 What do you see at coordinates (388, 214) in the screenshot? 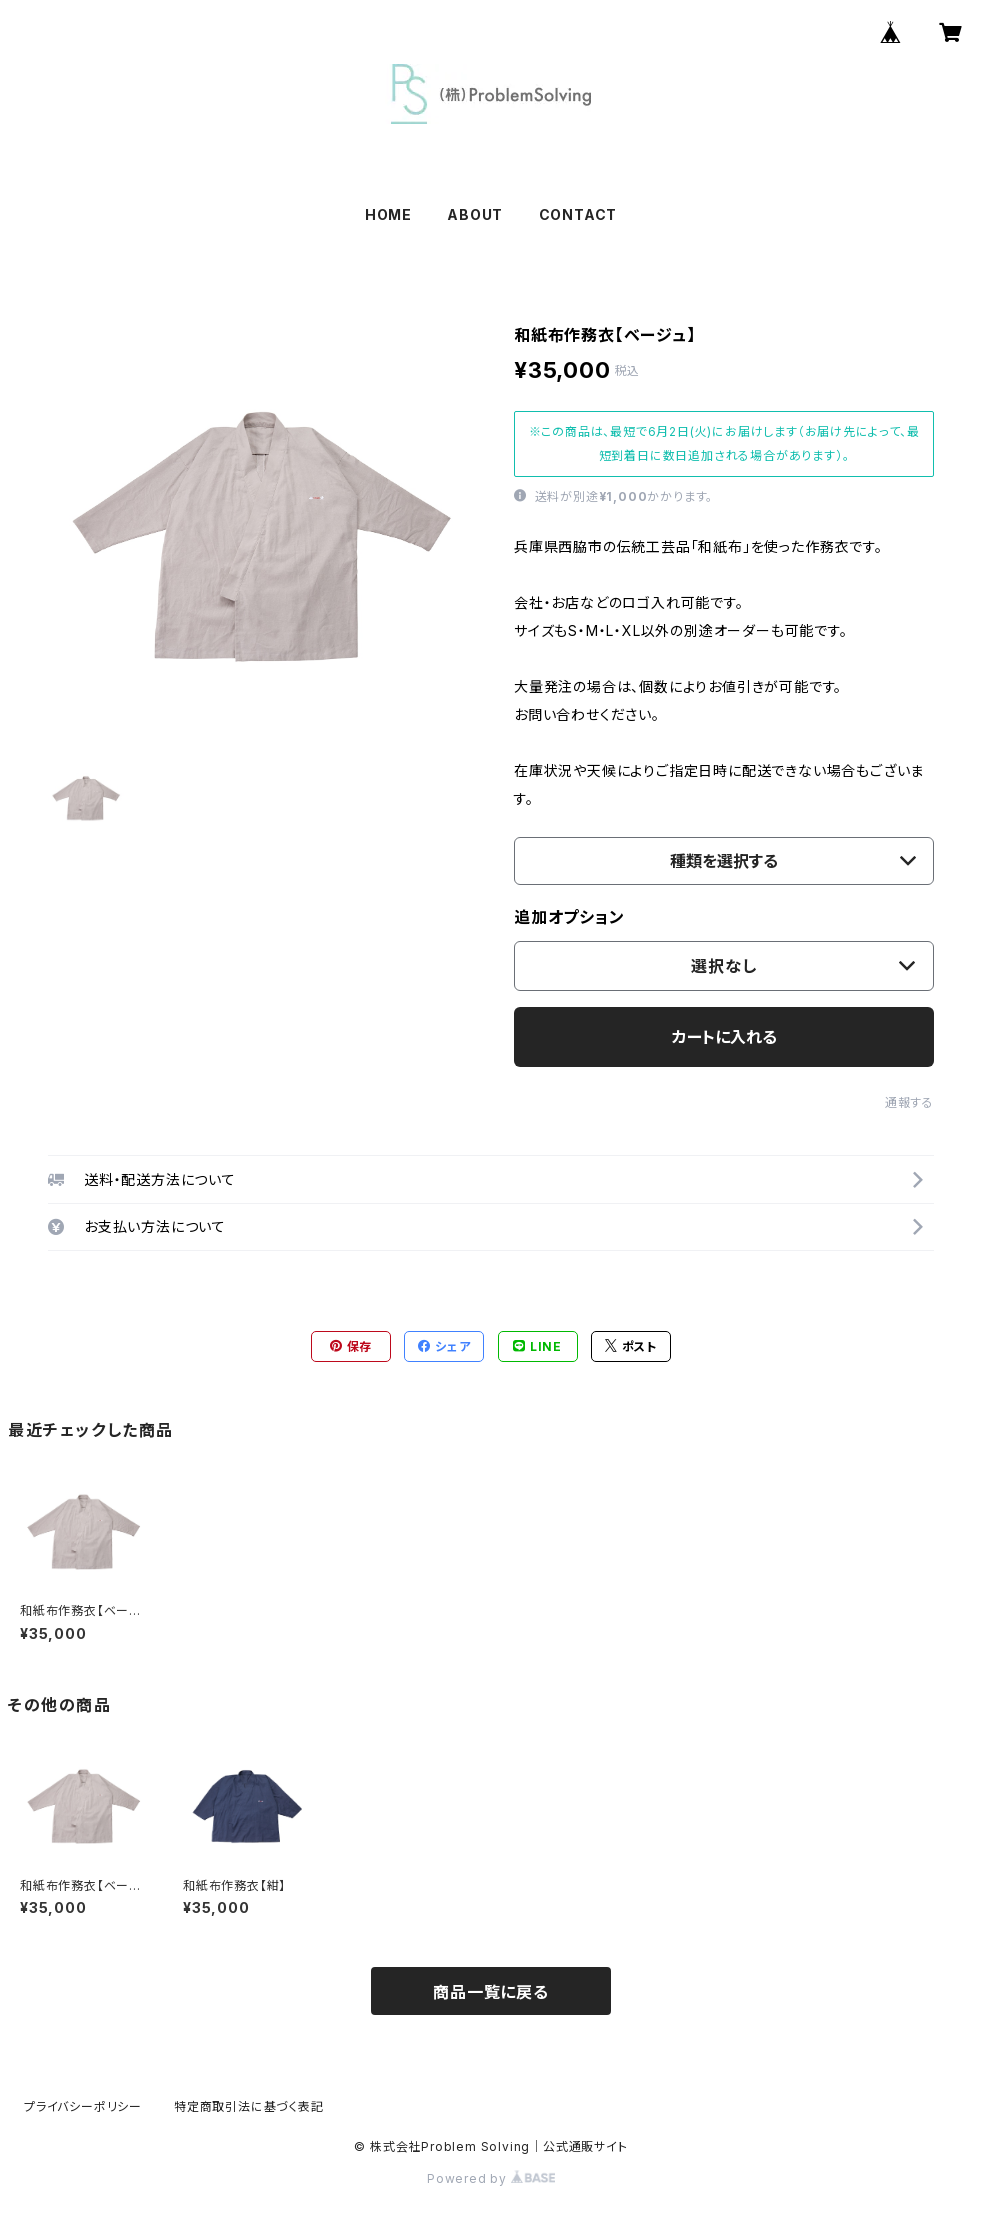
I see `HOME` at bounding box center [388, 214].